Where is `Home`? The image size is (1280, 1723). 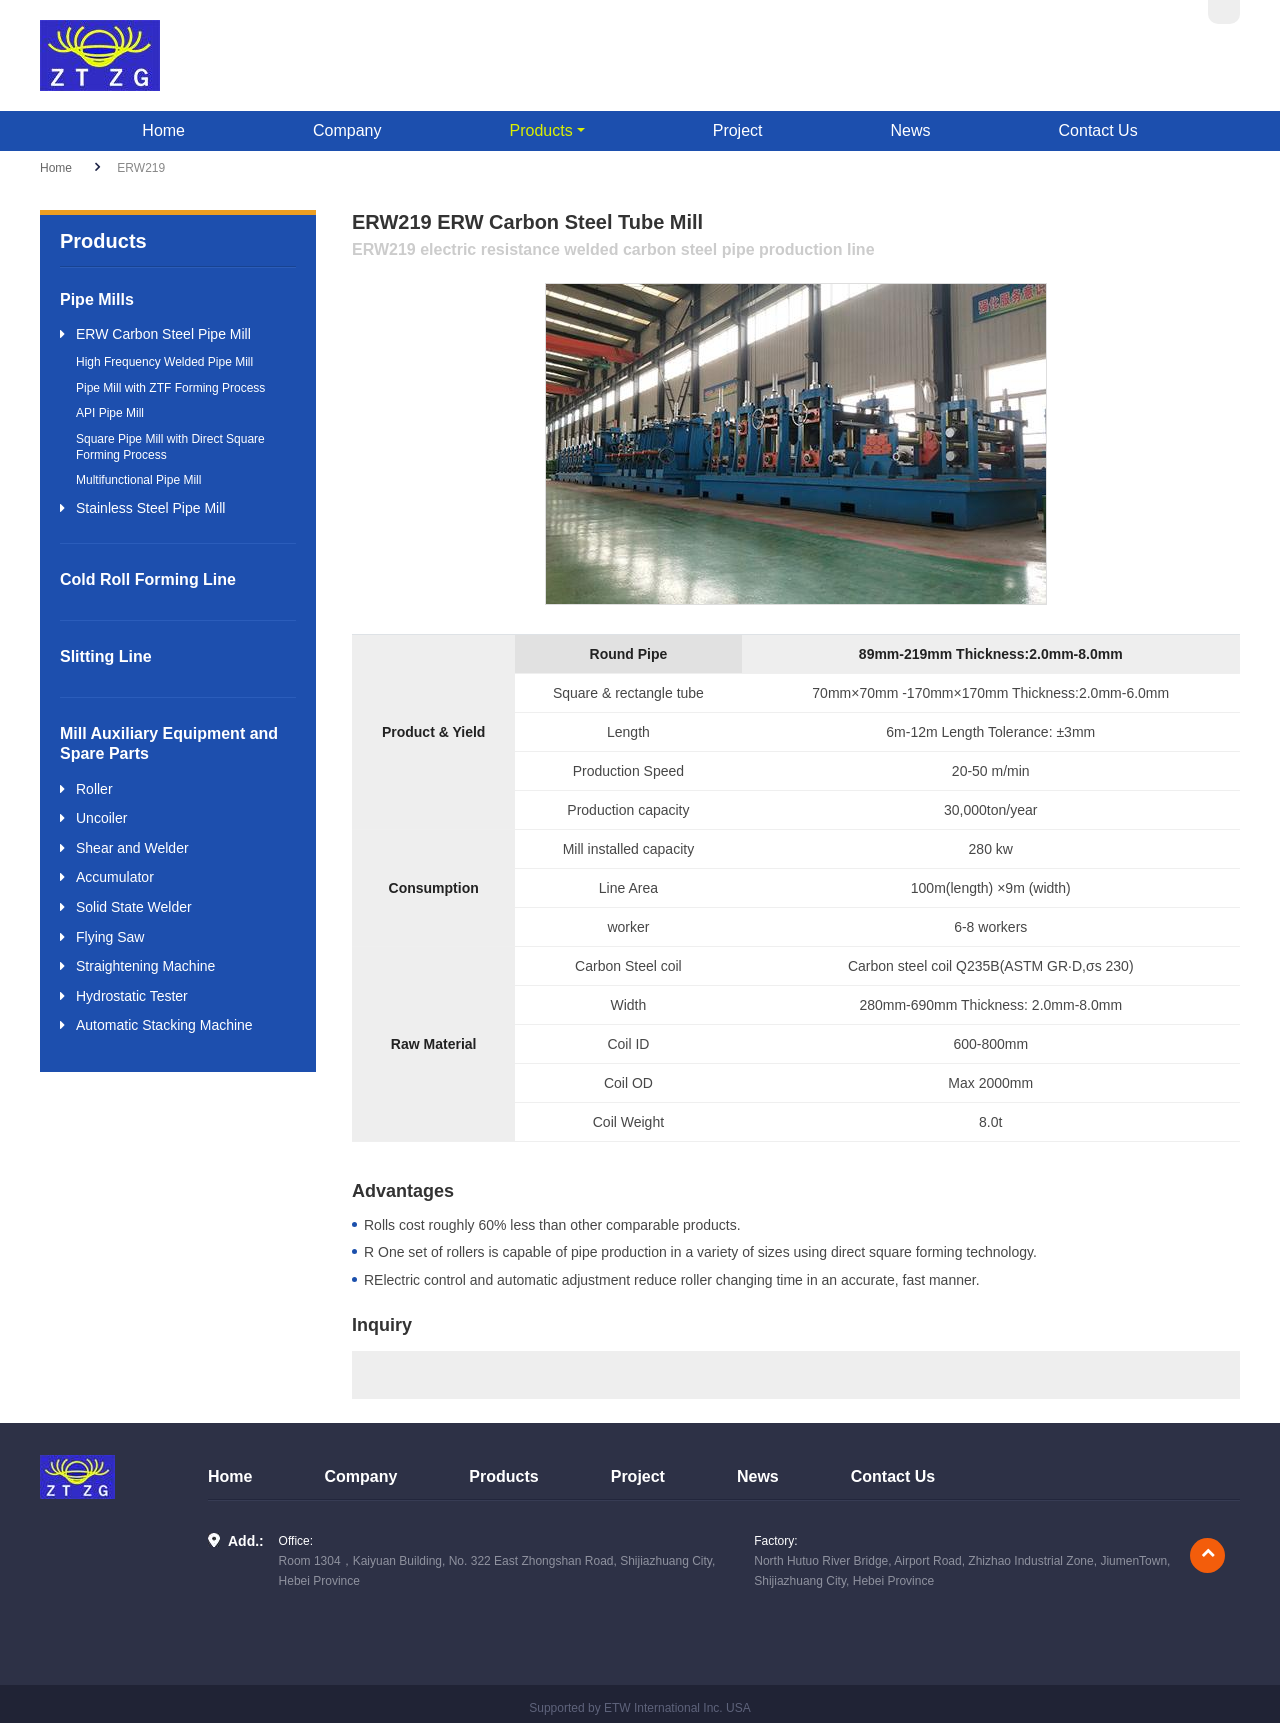
Home is located at coordinates (163, 130).